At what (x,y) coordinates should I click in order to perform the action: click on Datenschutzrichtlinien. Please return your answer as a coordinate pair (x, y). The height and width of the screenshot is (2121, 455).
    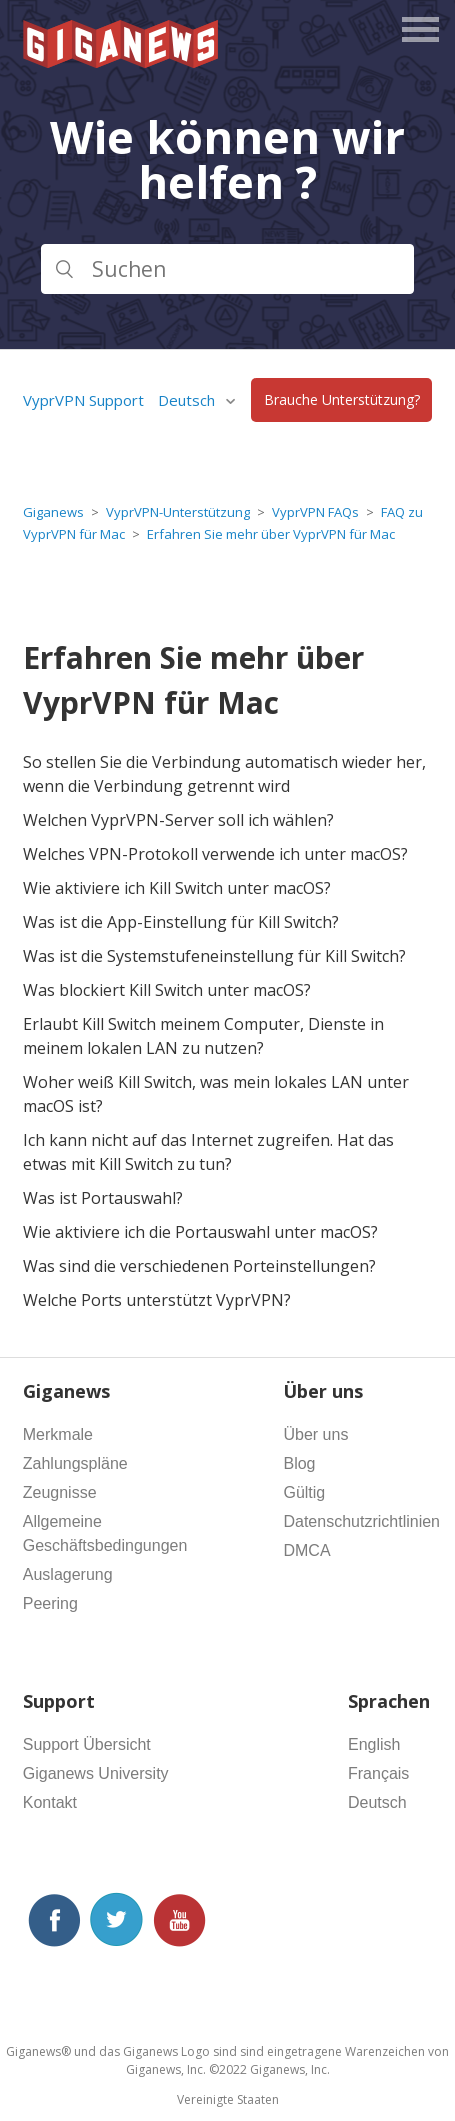
    Looking at the image, I should click on (361, 1521).